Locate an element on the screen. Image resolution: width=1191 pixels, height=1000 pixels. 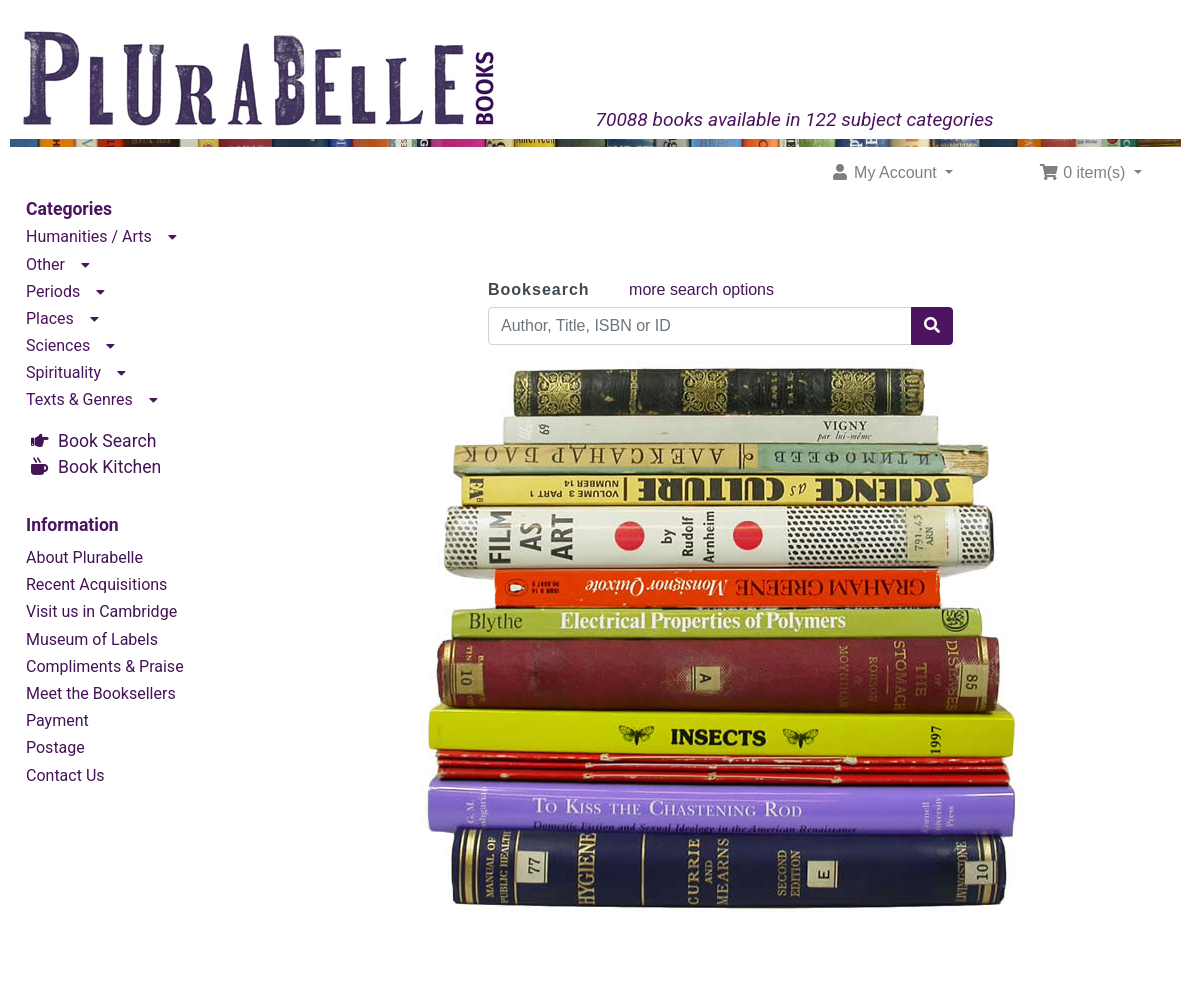
Book Kitchen is located at coordinates (109, 467).